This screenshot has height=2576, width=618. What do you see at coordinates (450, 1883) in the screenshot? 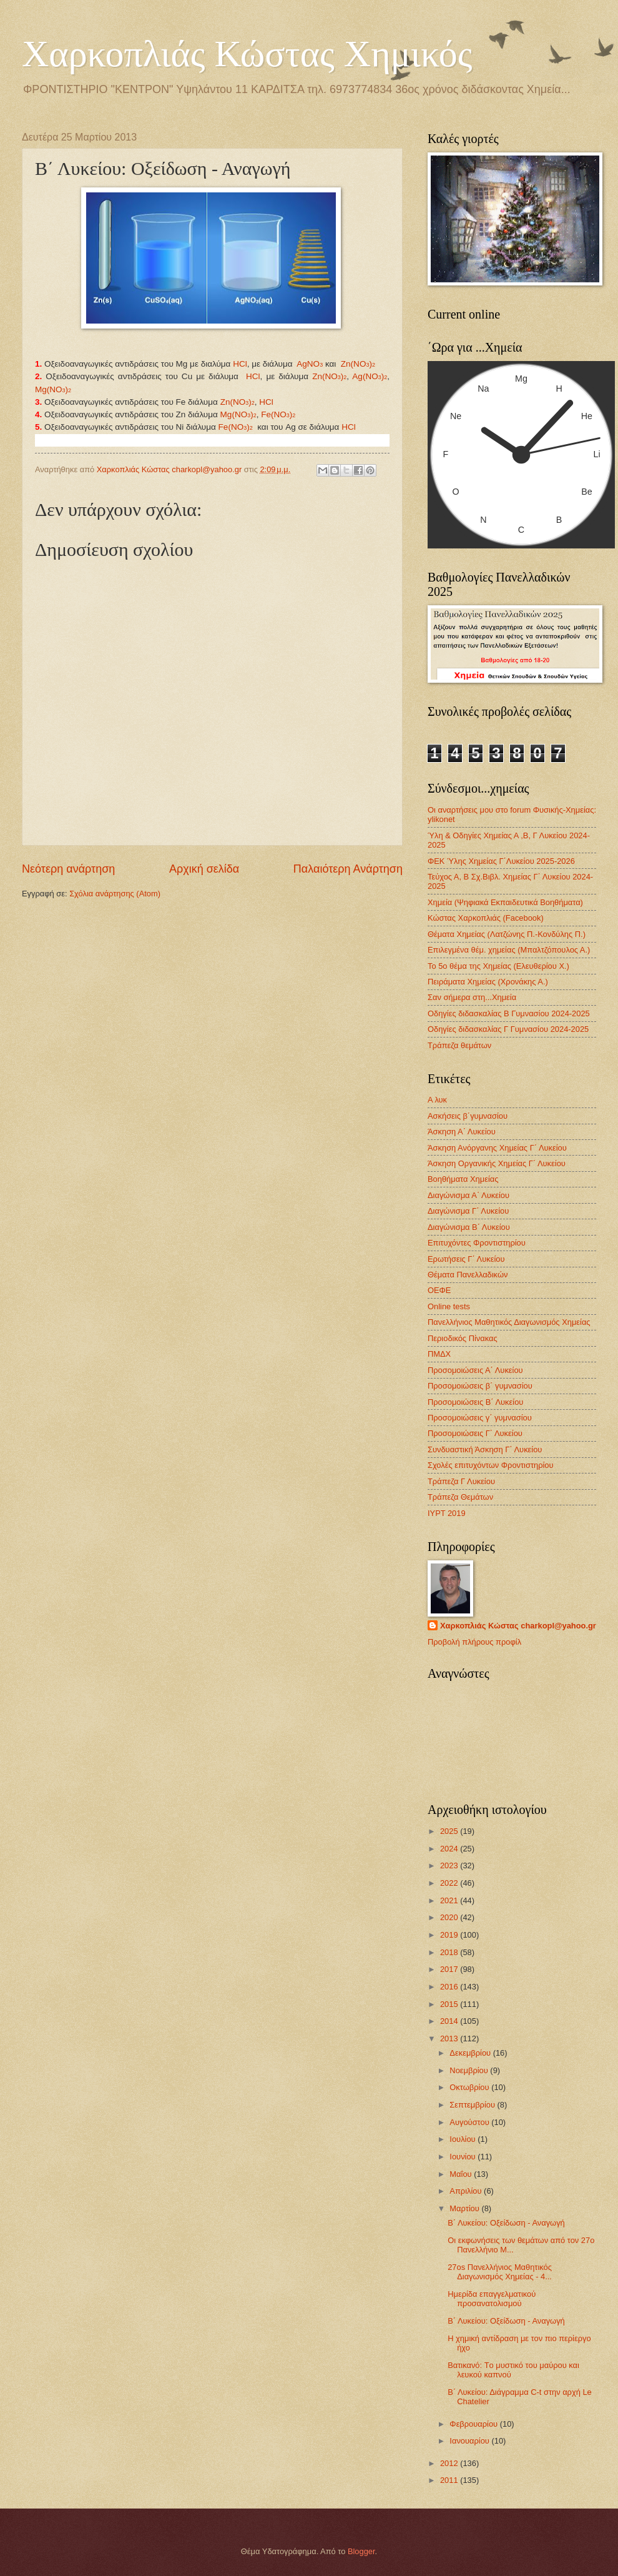
I see `2022` at bounding box center [450, 1883].